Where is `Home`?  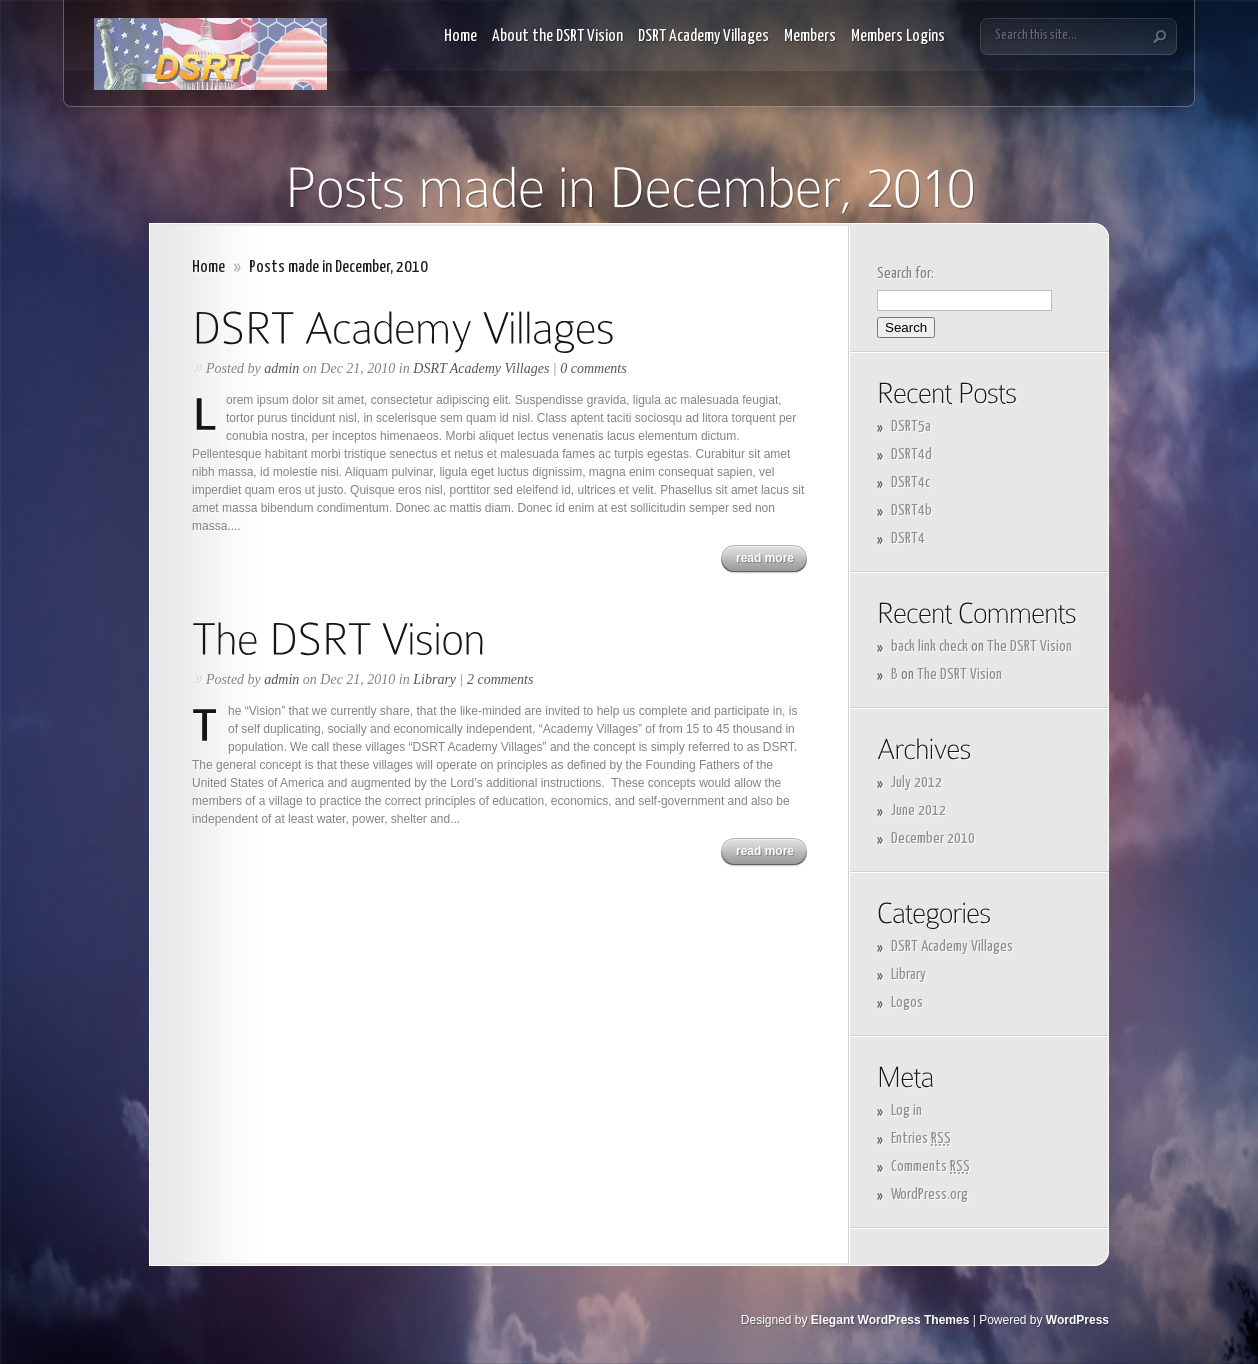 Home is located at coordinates (460, 36).